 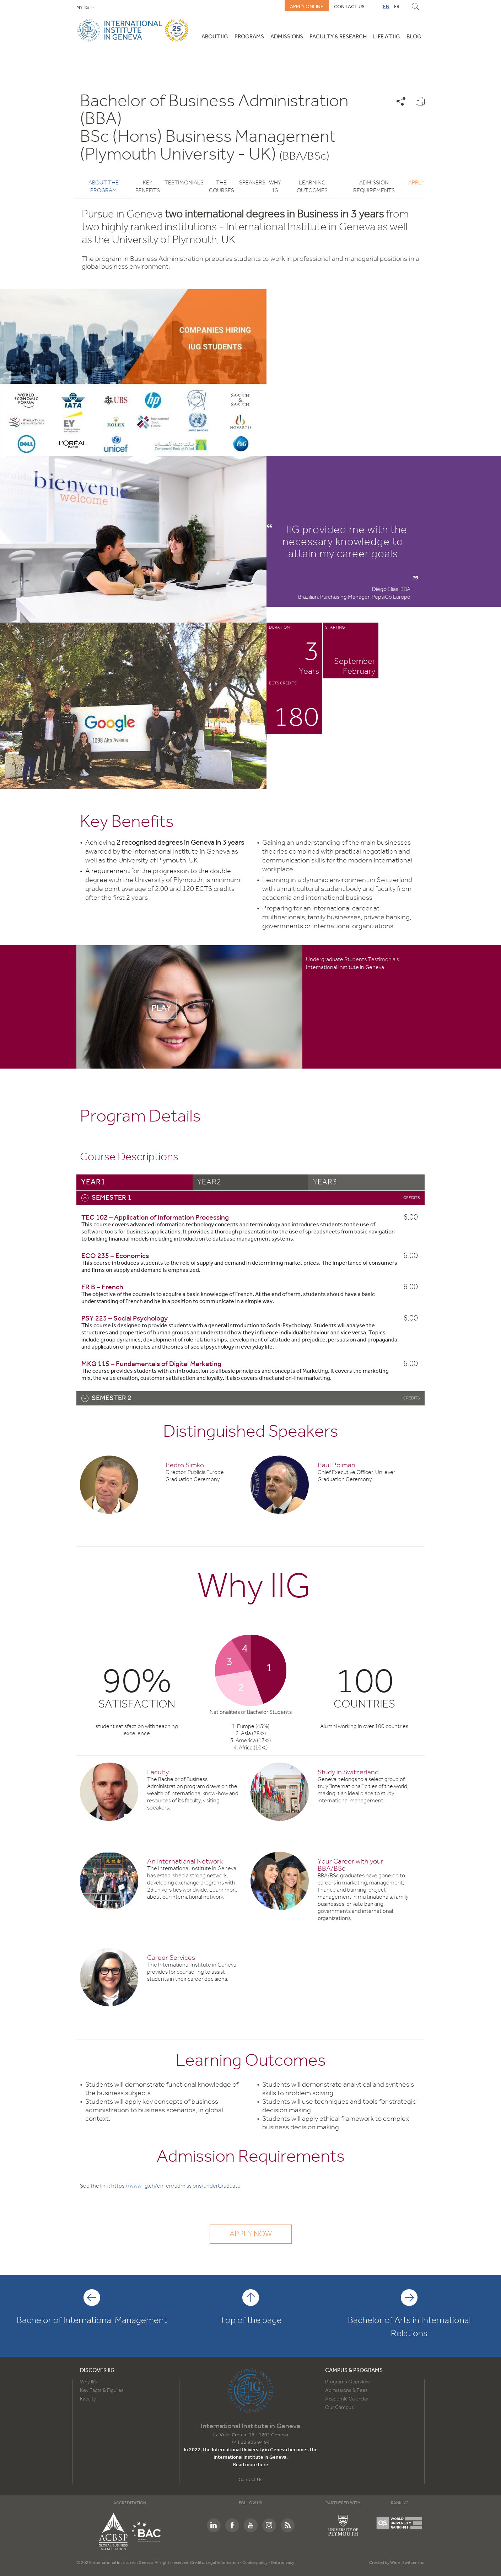 I want to click on Programs, so click(x=249, y=37).